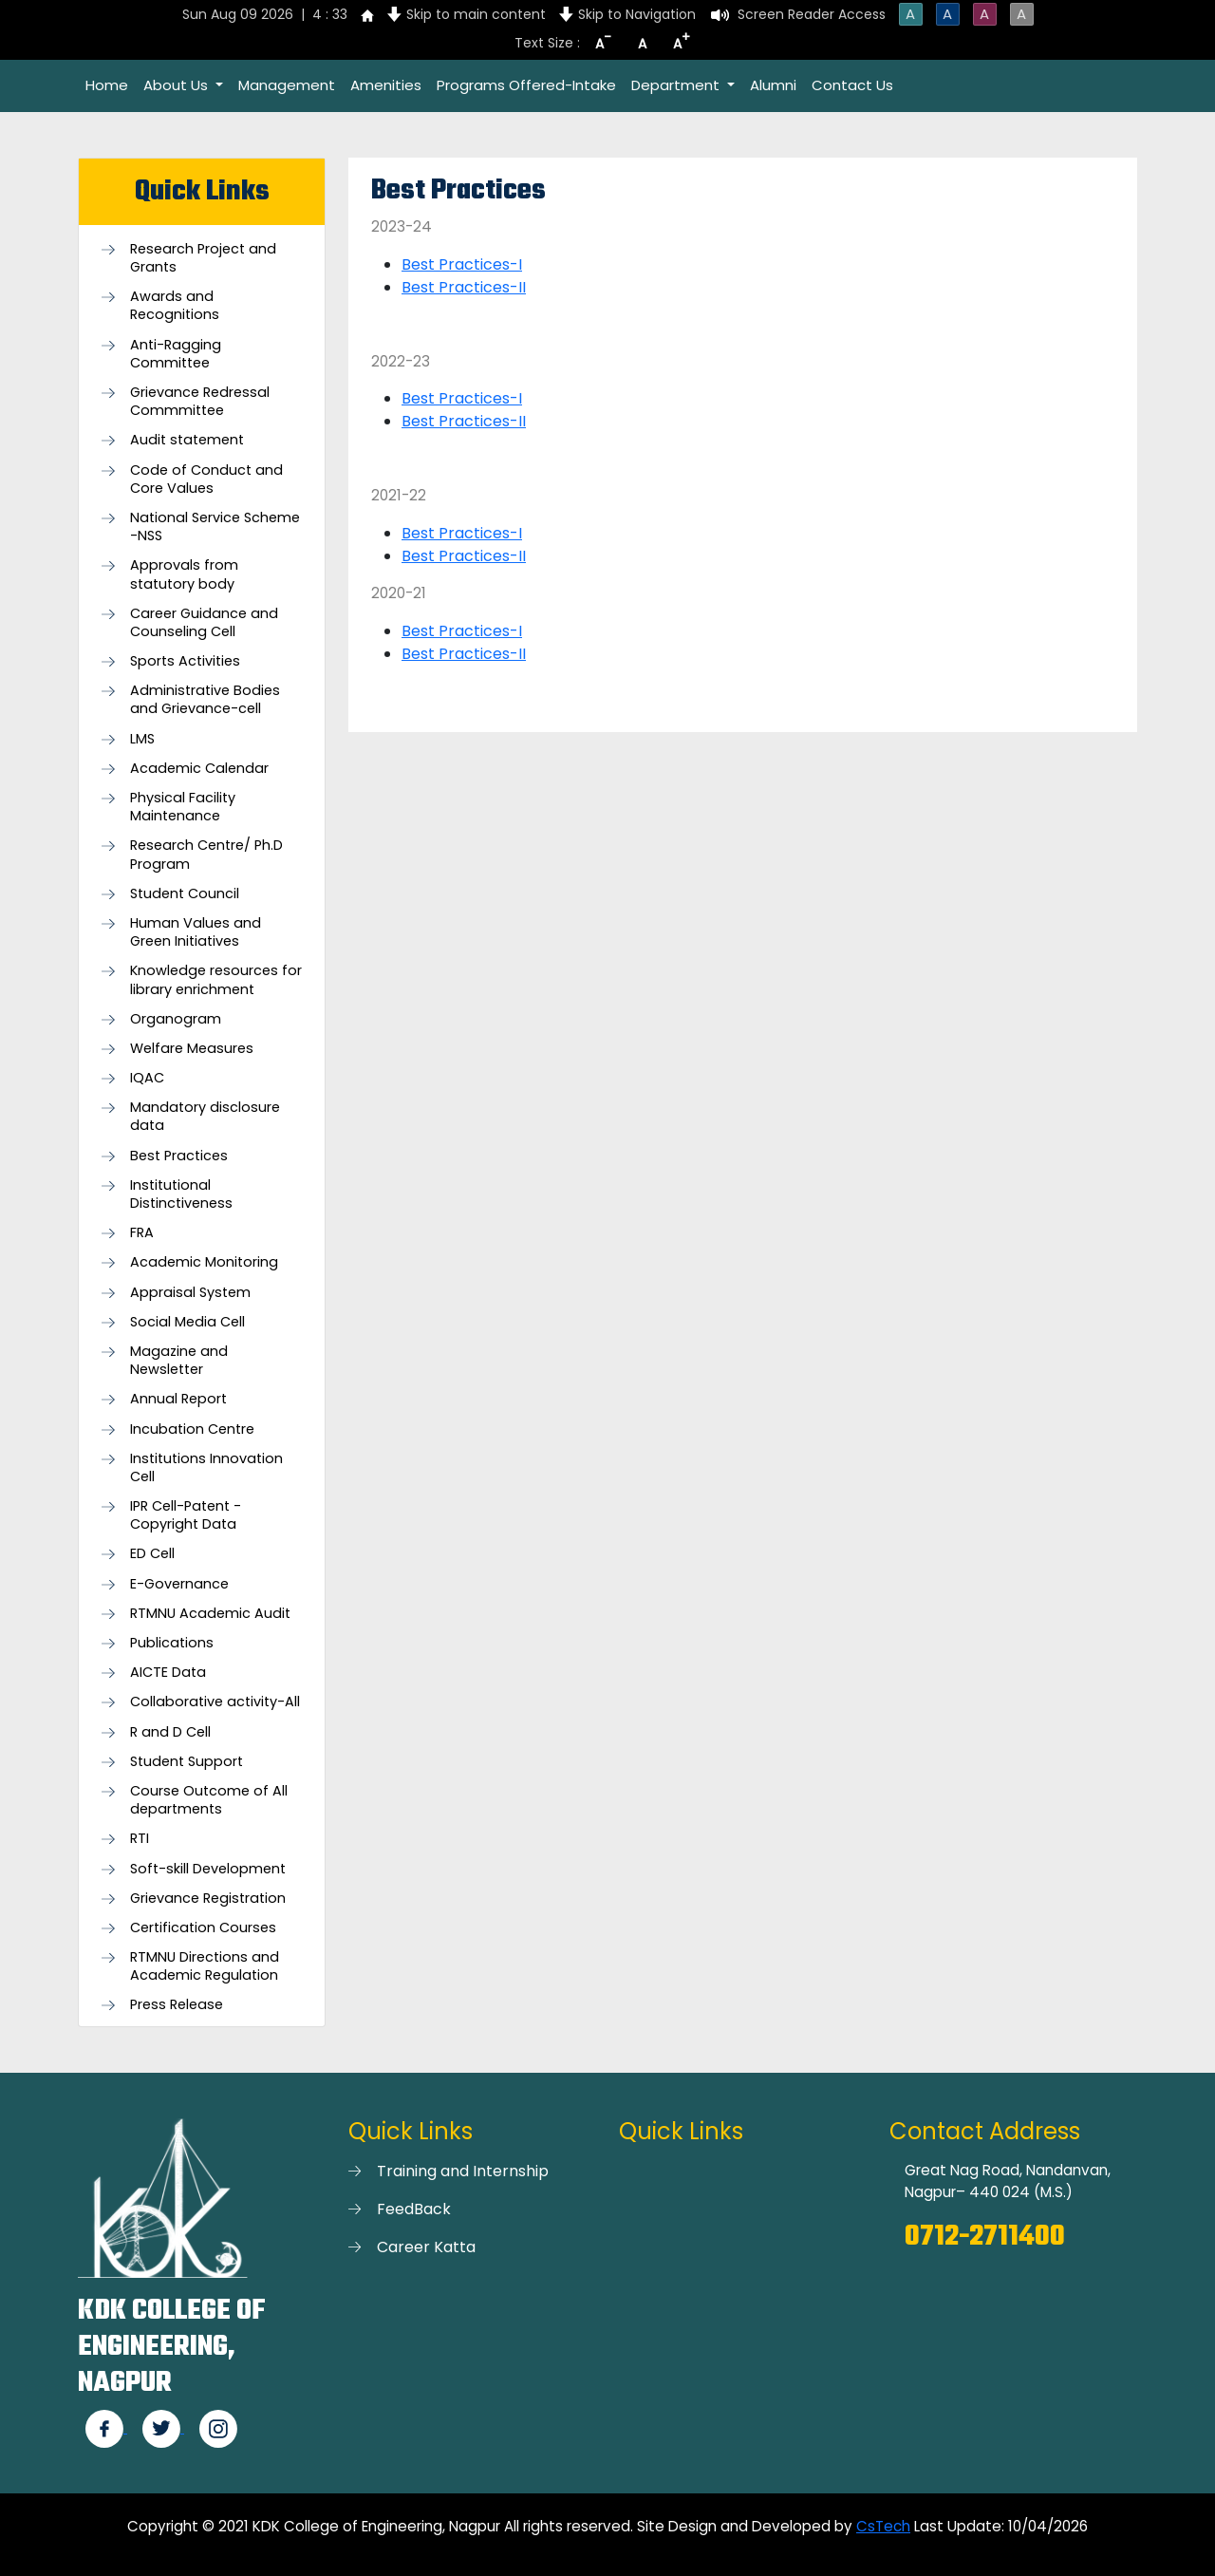 Image resolution: width=1215 pixels, height=2576 pixels. Describe the element at coordinates (184, 894) in the screenshot. I see `Student Council` at that location.